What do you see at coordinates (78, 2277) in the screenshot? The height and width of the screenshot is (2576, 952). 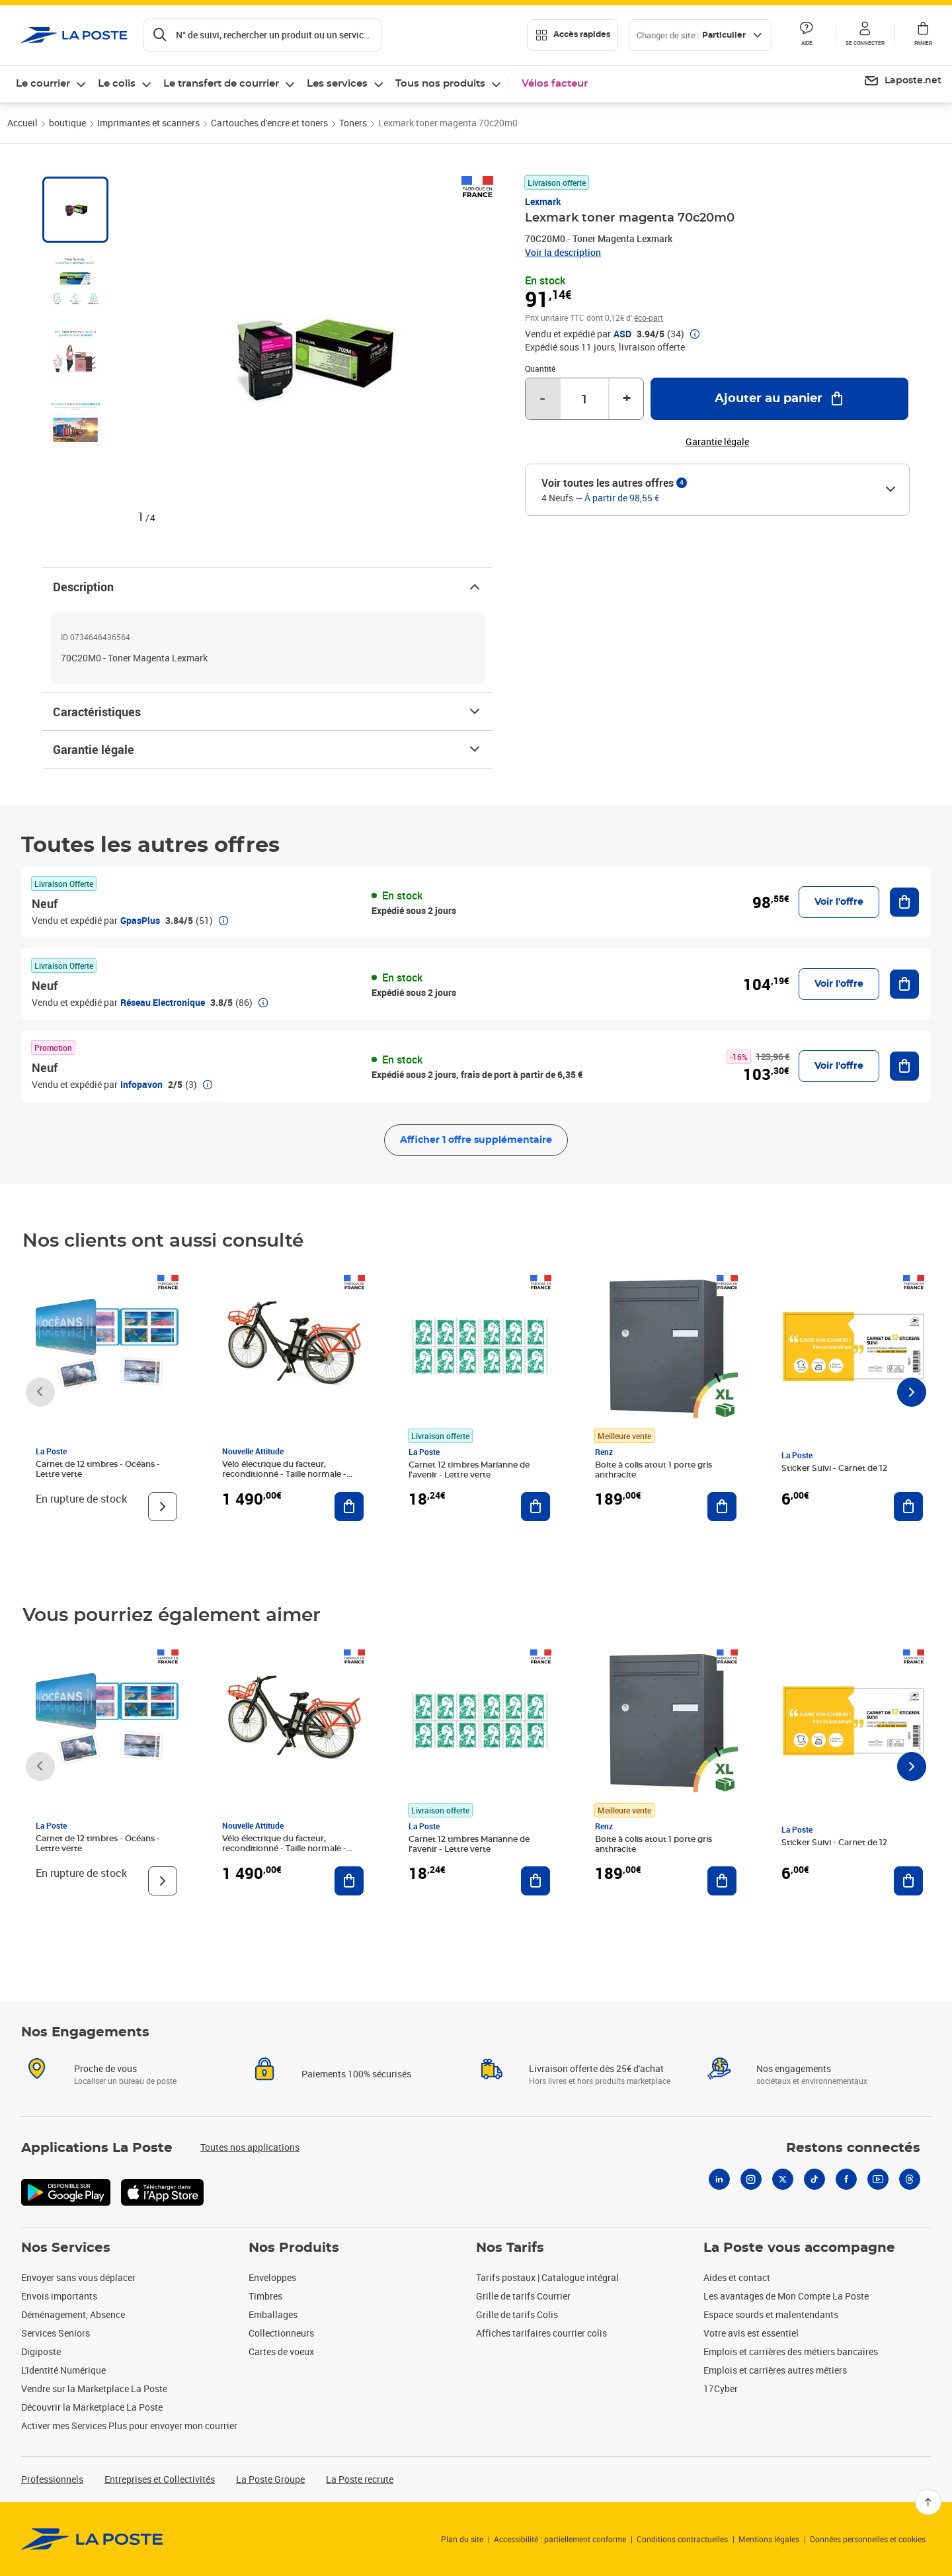 I see `Envoyer sans vous déplacer` at bounding box center [78, 2277].